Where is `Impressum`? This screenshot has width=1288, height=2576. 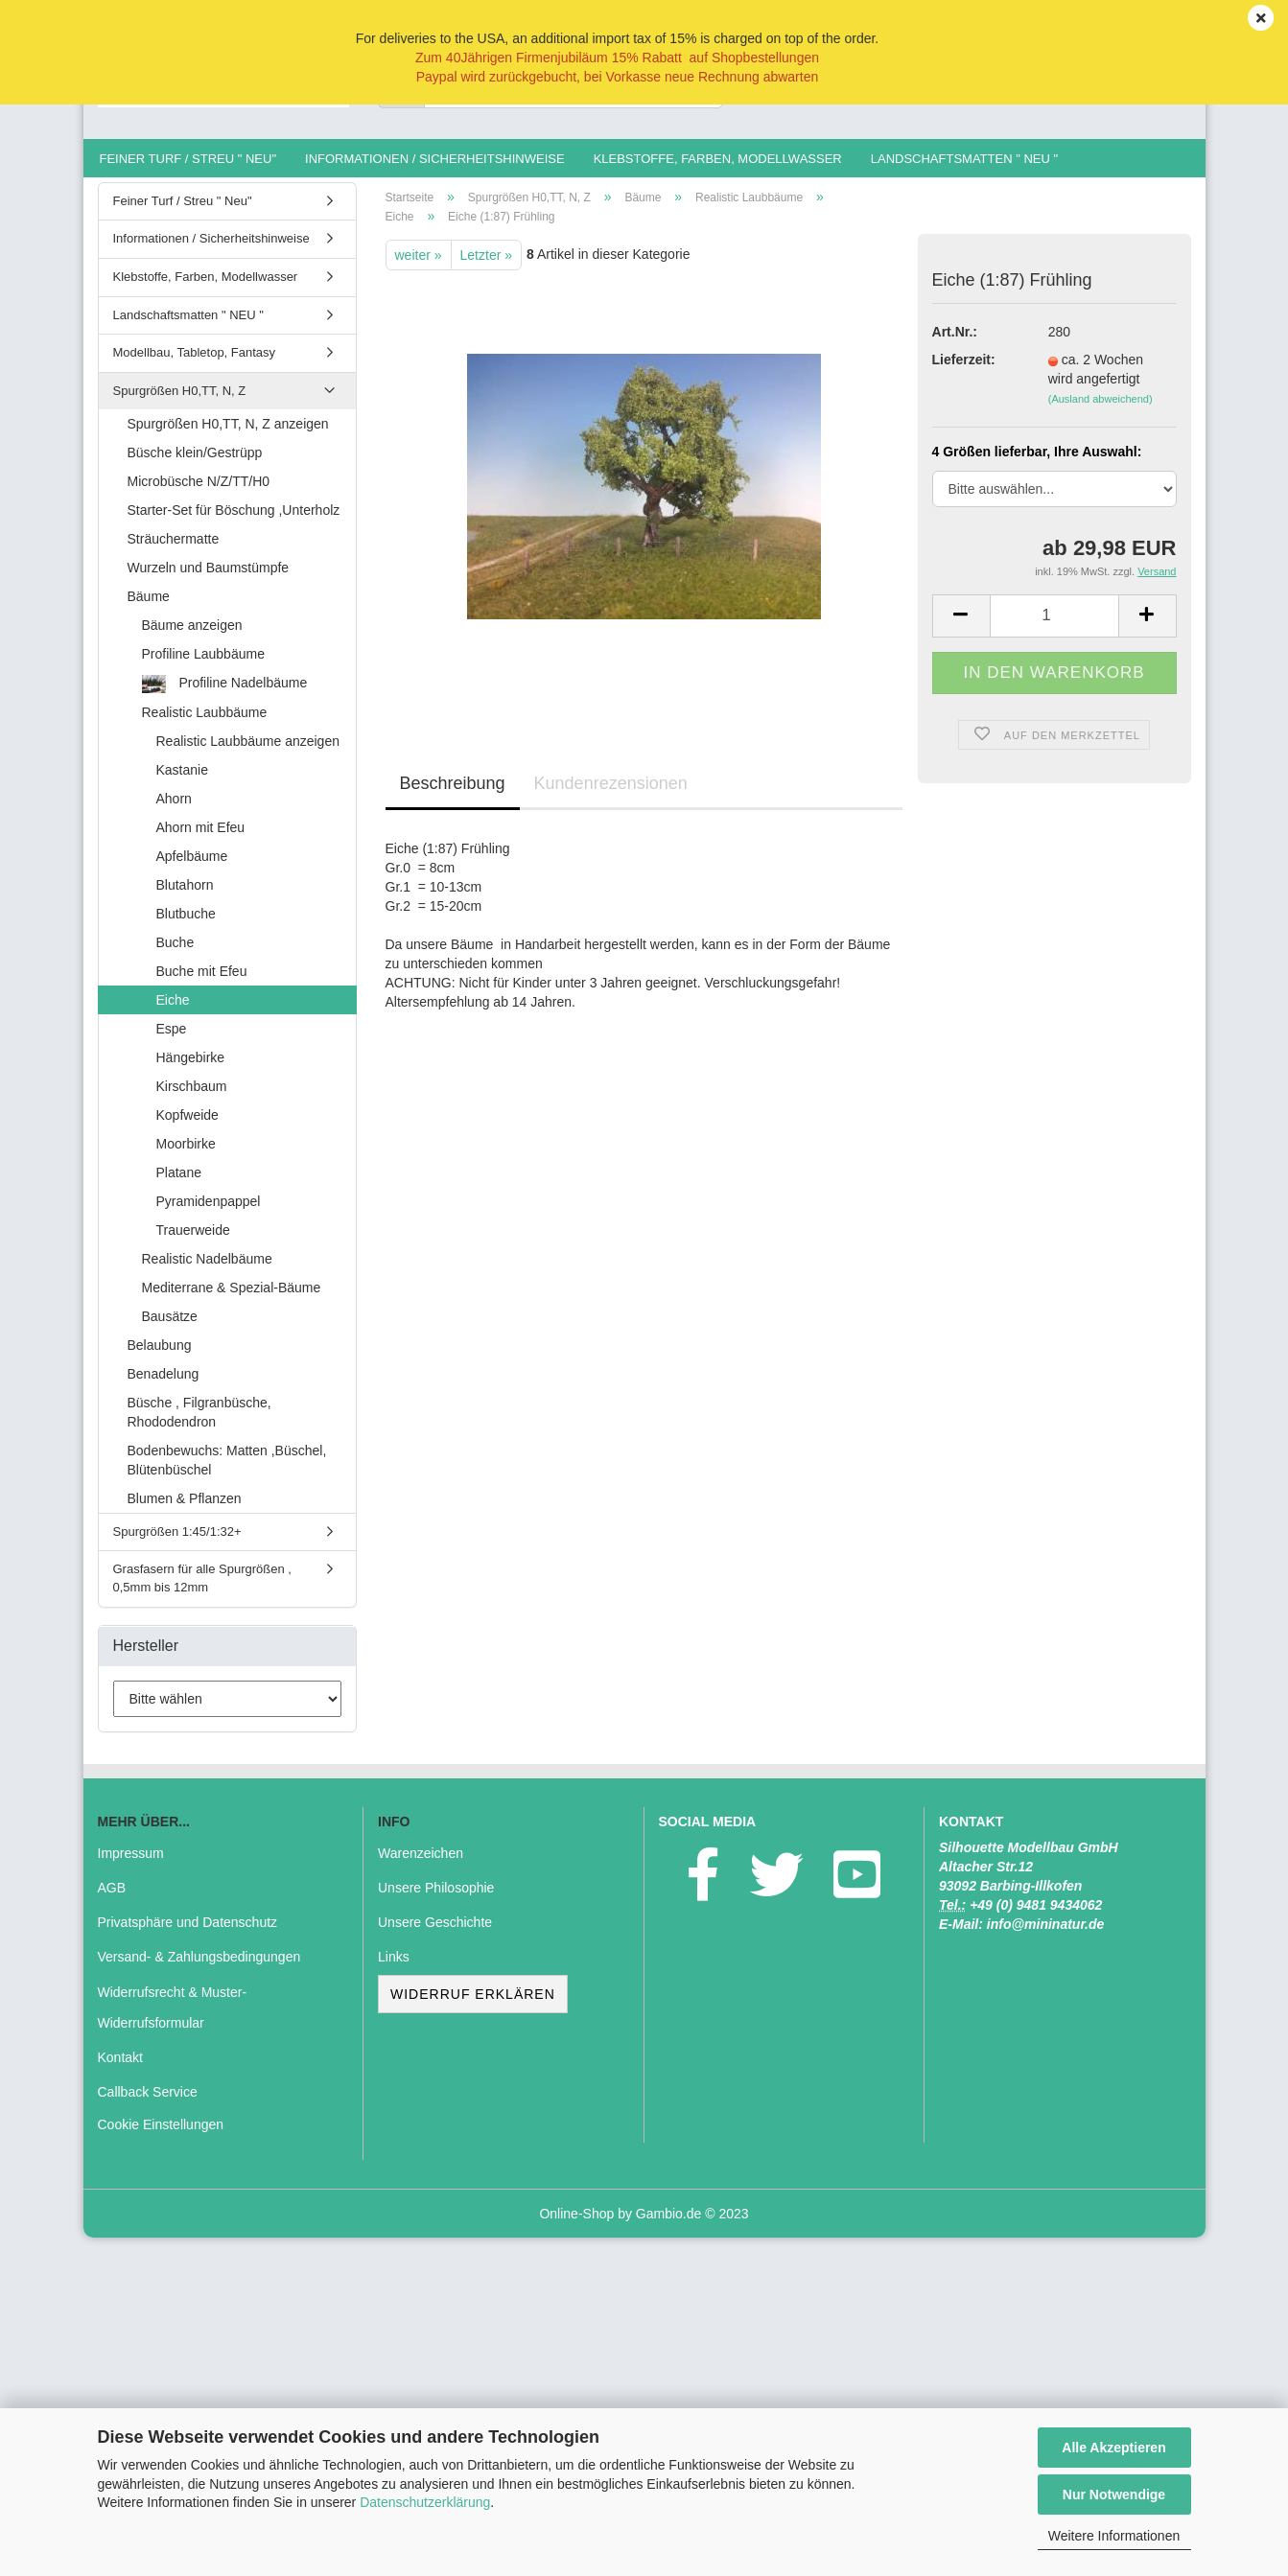
Impressum is located at coordinates (131, 1862).